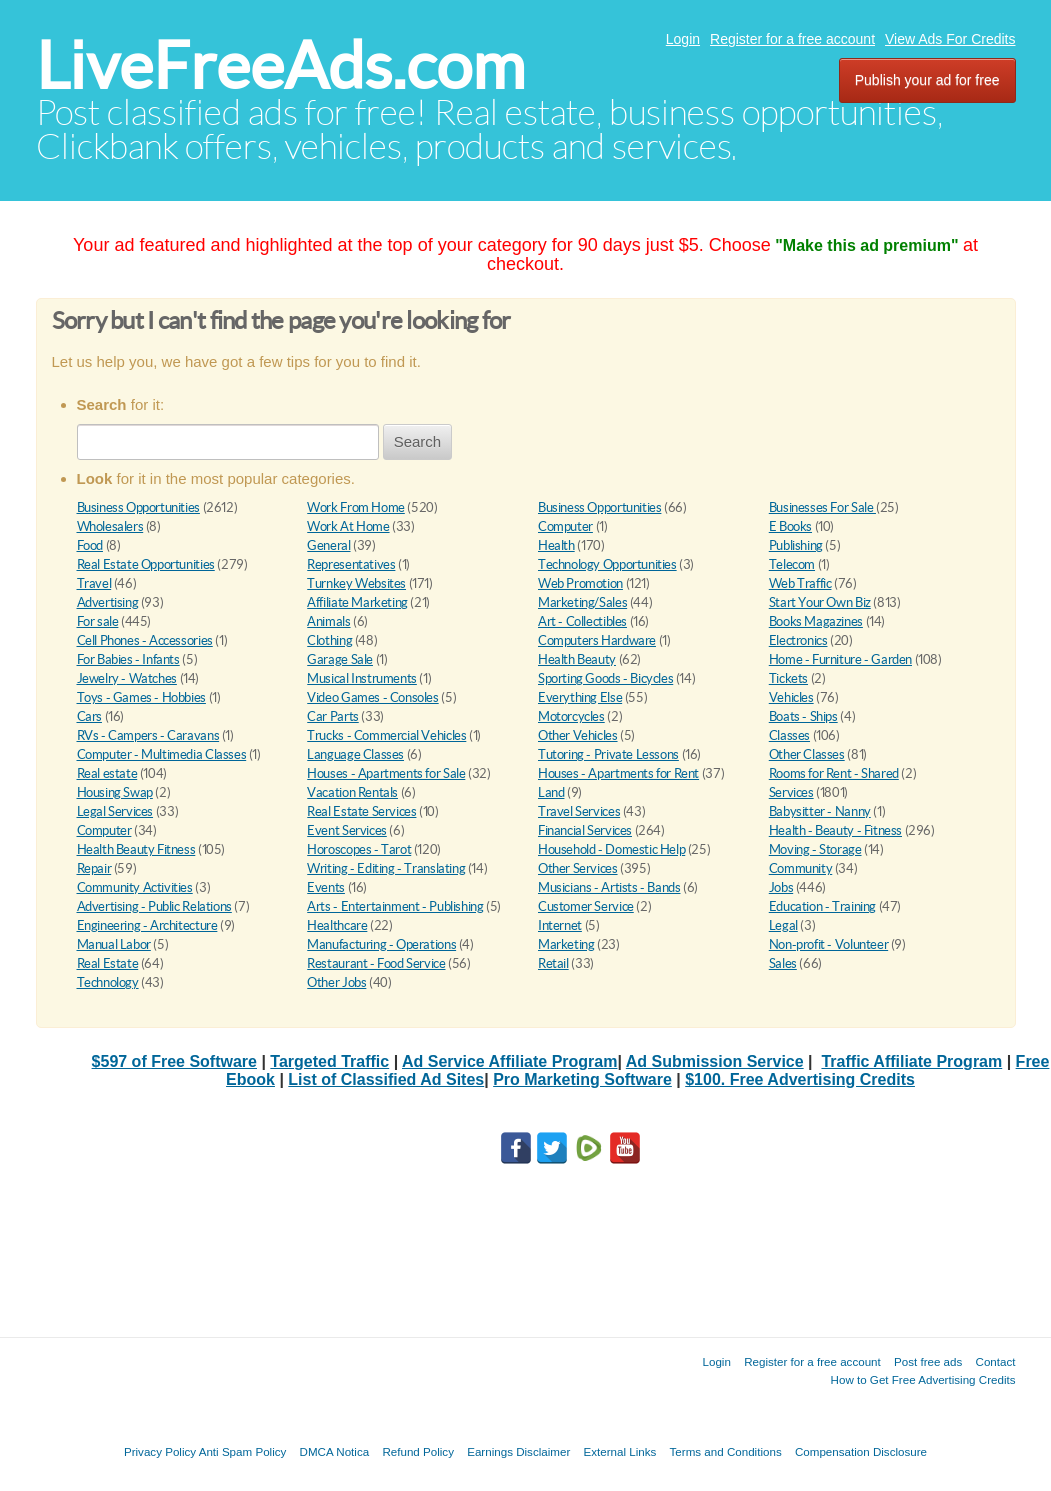 The height and width of the screenshot is (1491, 1051). What do you see at coordinates (355, 754) in the screenshot?
I see `Language Classes` at bounding box center [355, 754].